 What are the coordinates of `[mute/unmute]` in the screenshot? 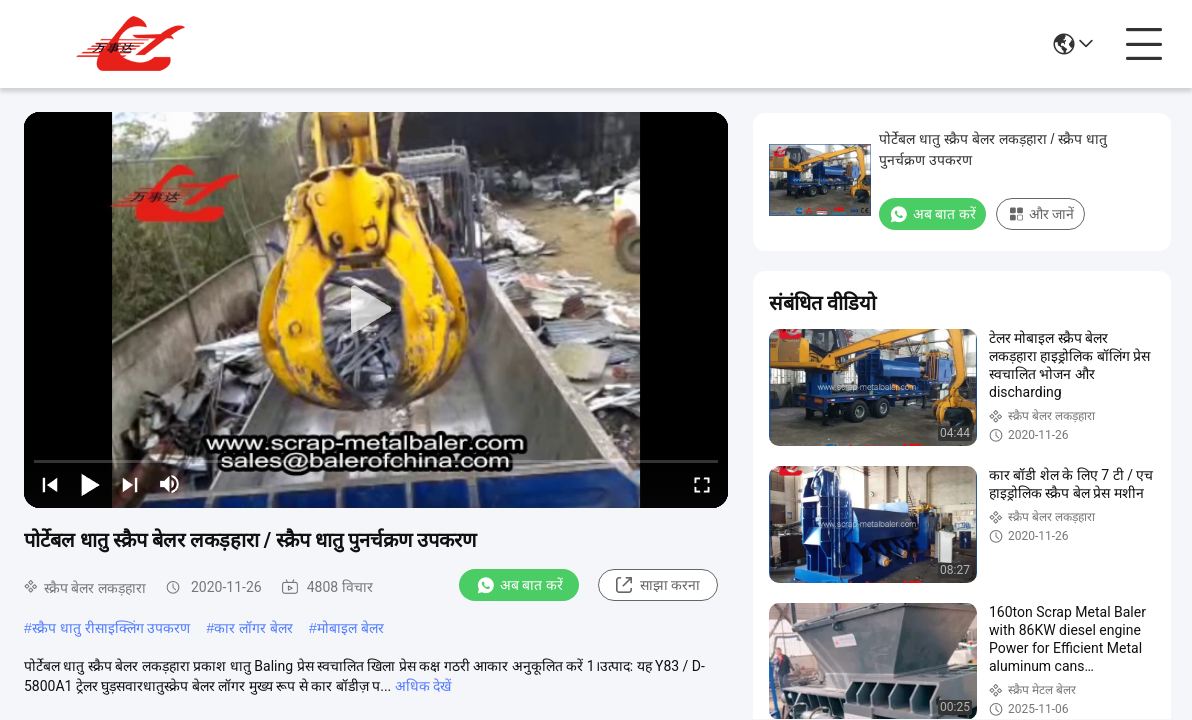 It's located at (170, 484).